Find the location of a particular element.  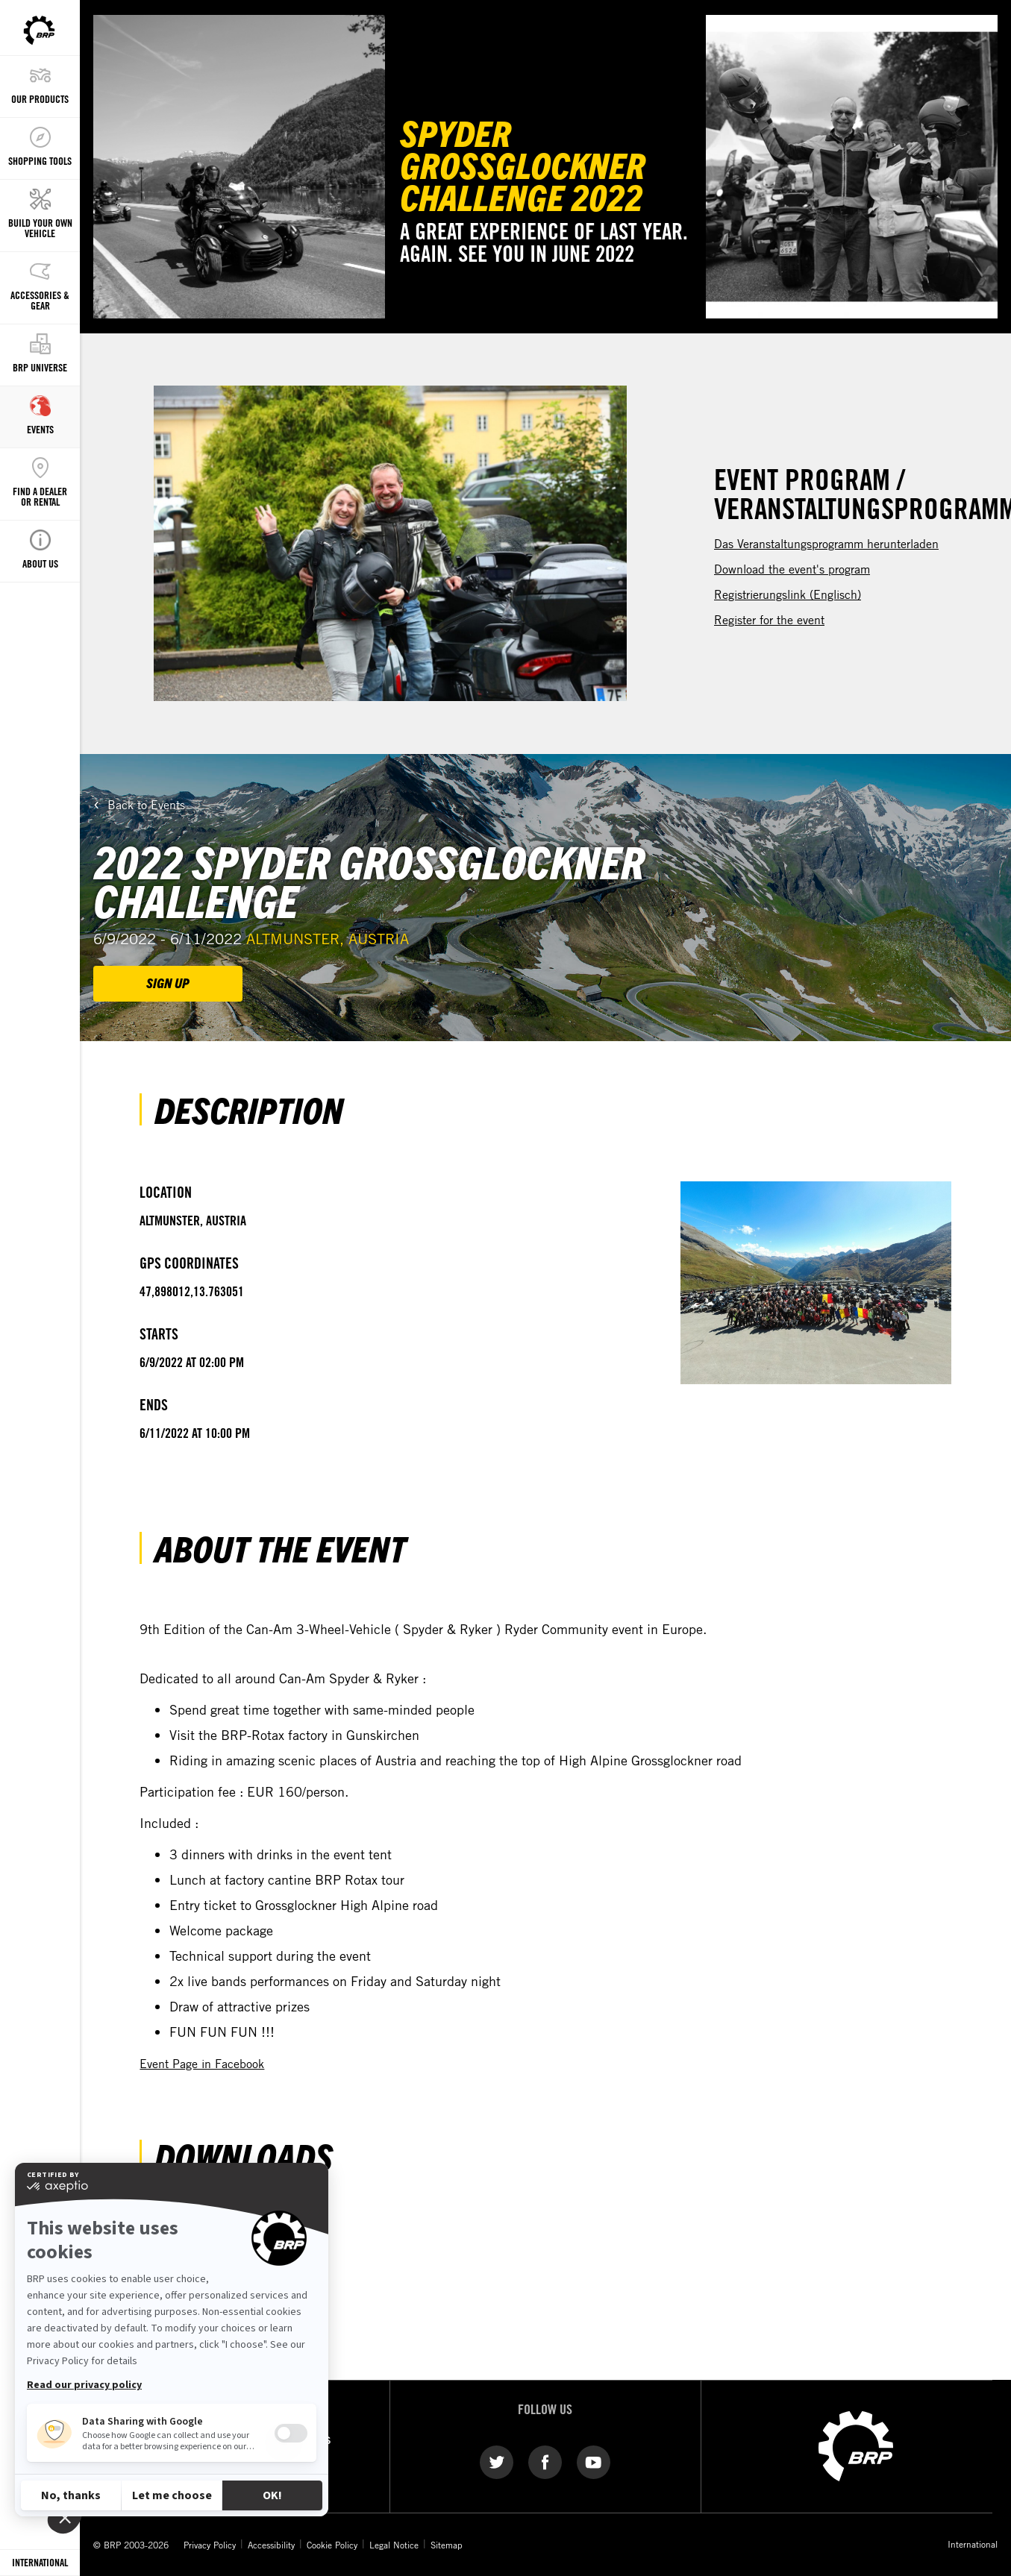

[Watch Now] is located at coordinates (852, 166).